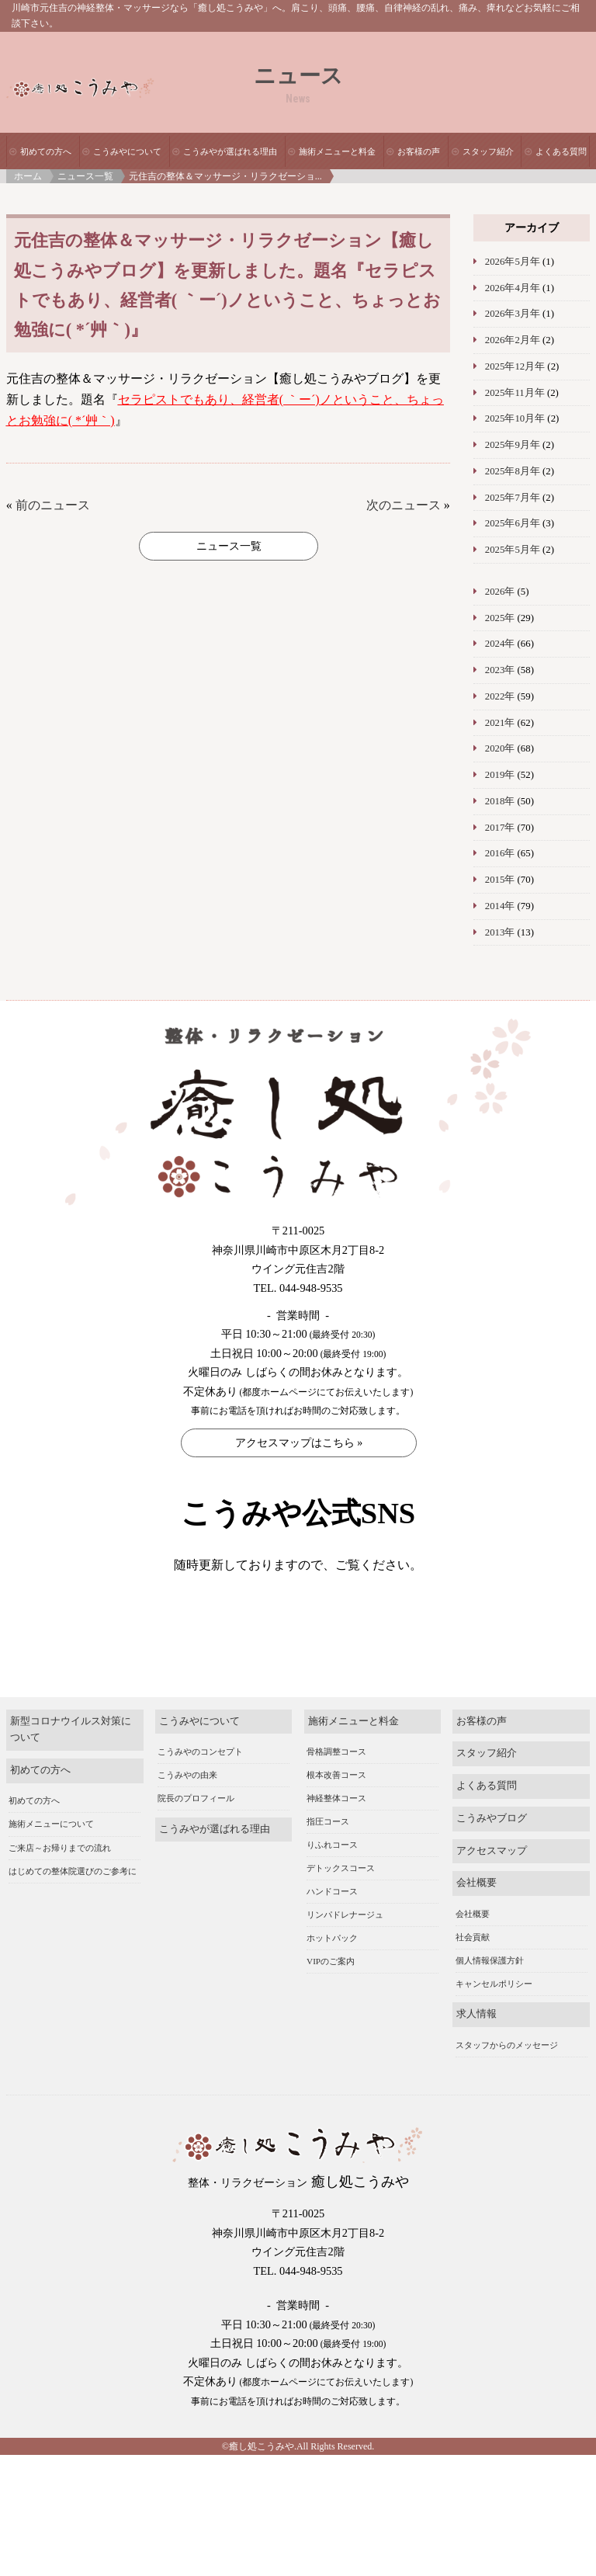  I want to click on りふれコース, so click(332, 1868).